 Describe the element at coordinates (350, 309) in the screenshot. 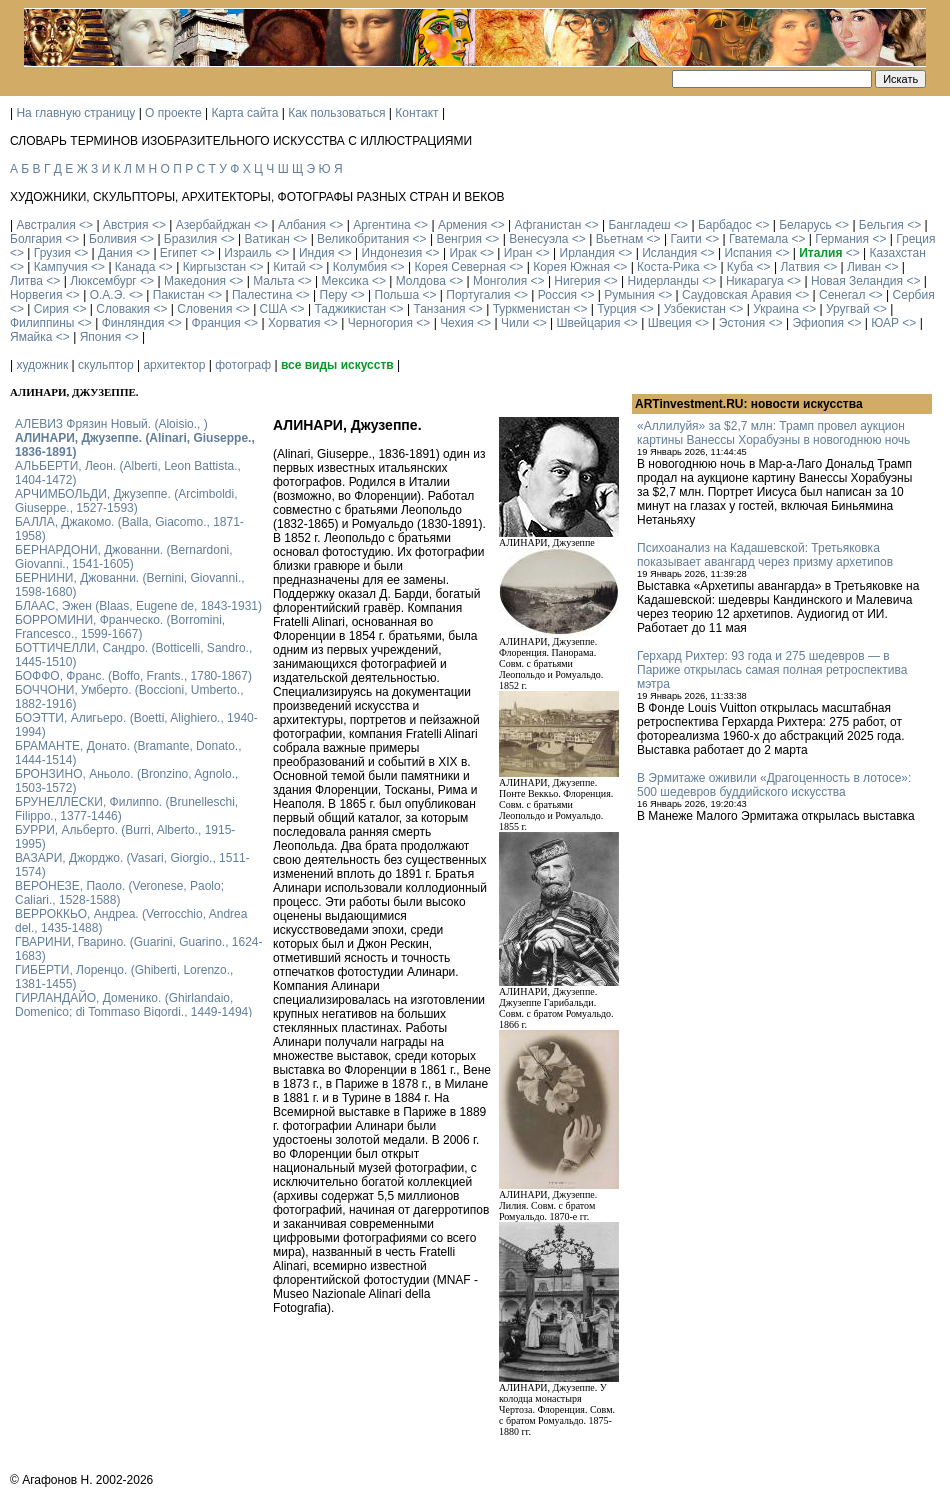

I see `Таджикистан` at that location.